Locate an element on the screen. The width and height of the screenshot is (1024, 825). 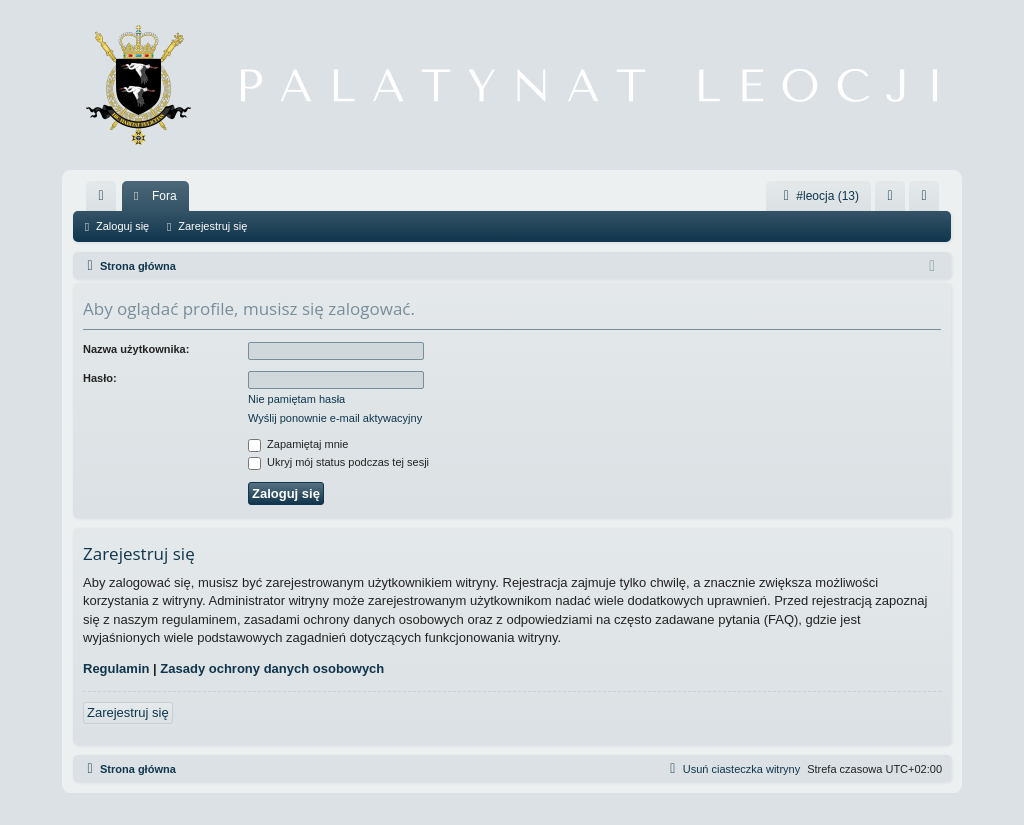
Zarejestruj się is located at coordinates (212, 226).